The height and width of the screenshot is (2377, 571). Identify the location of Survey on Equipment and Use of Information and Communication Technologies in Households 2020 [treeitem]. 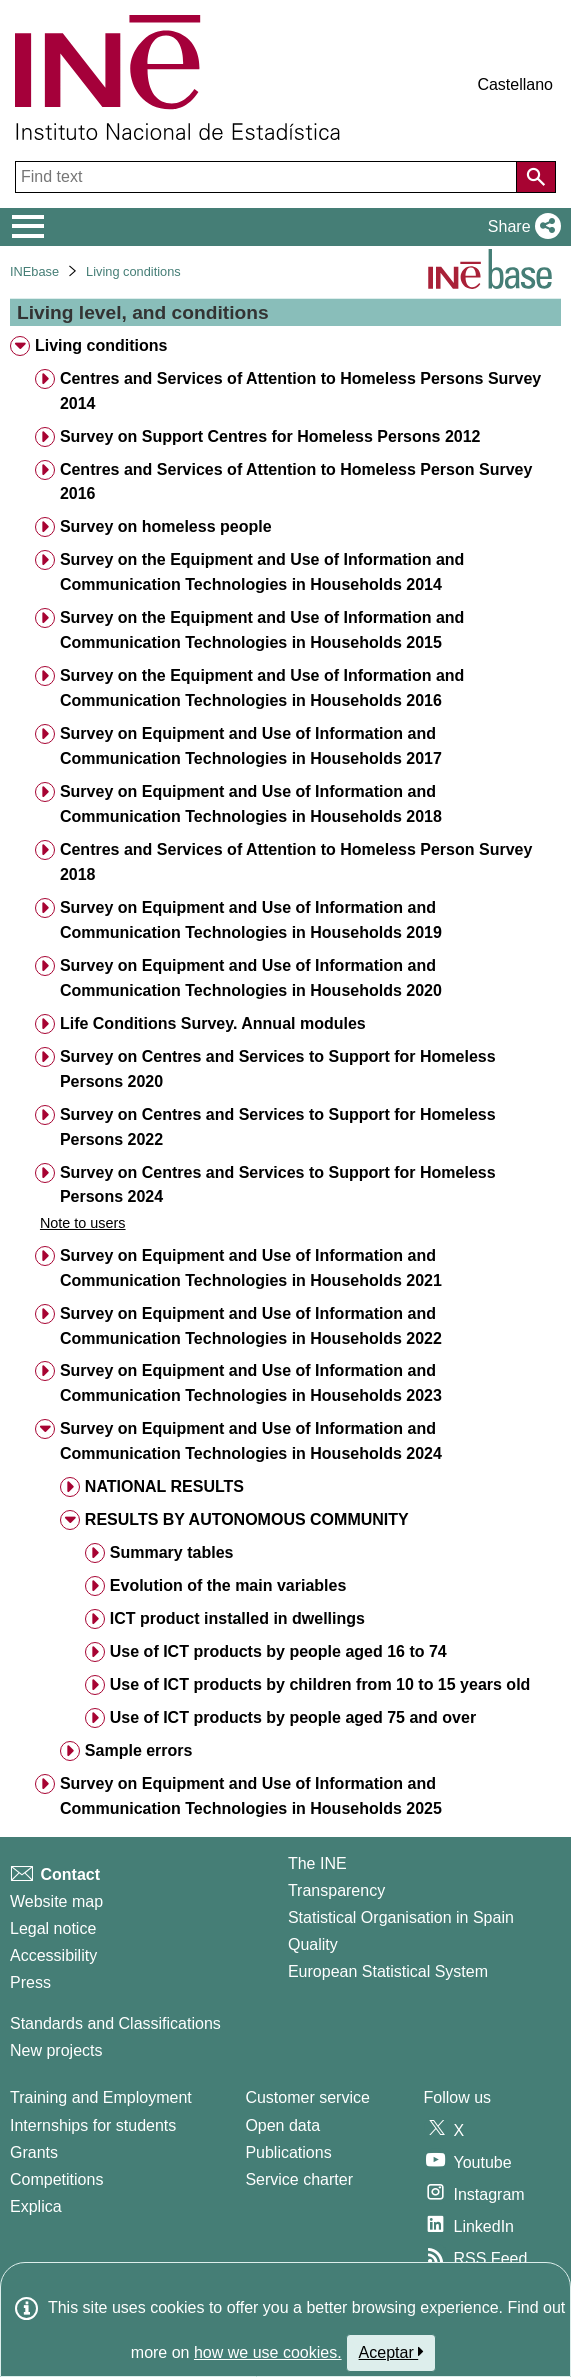
(251, 978).